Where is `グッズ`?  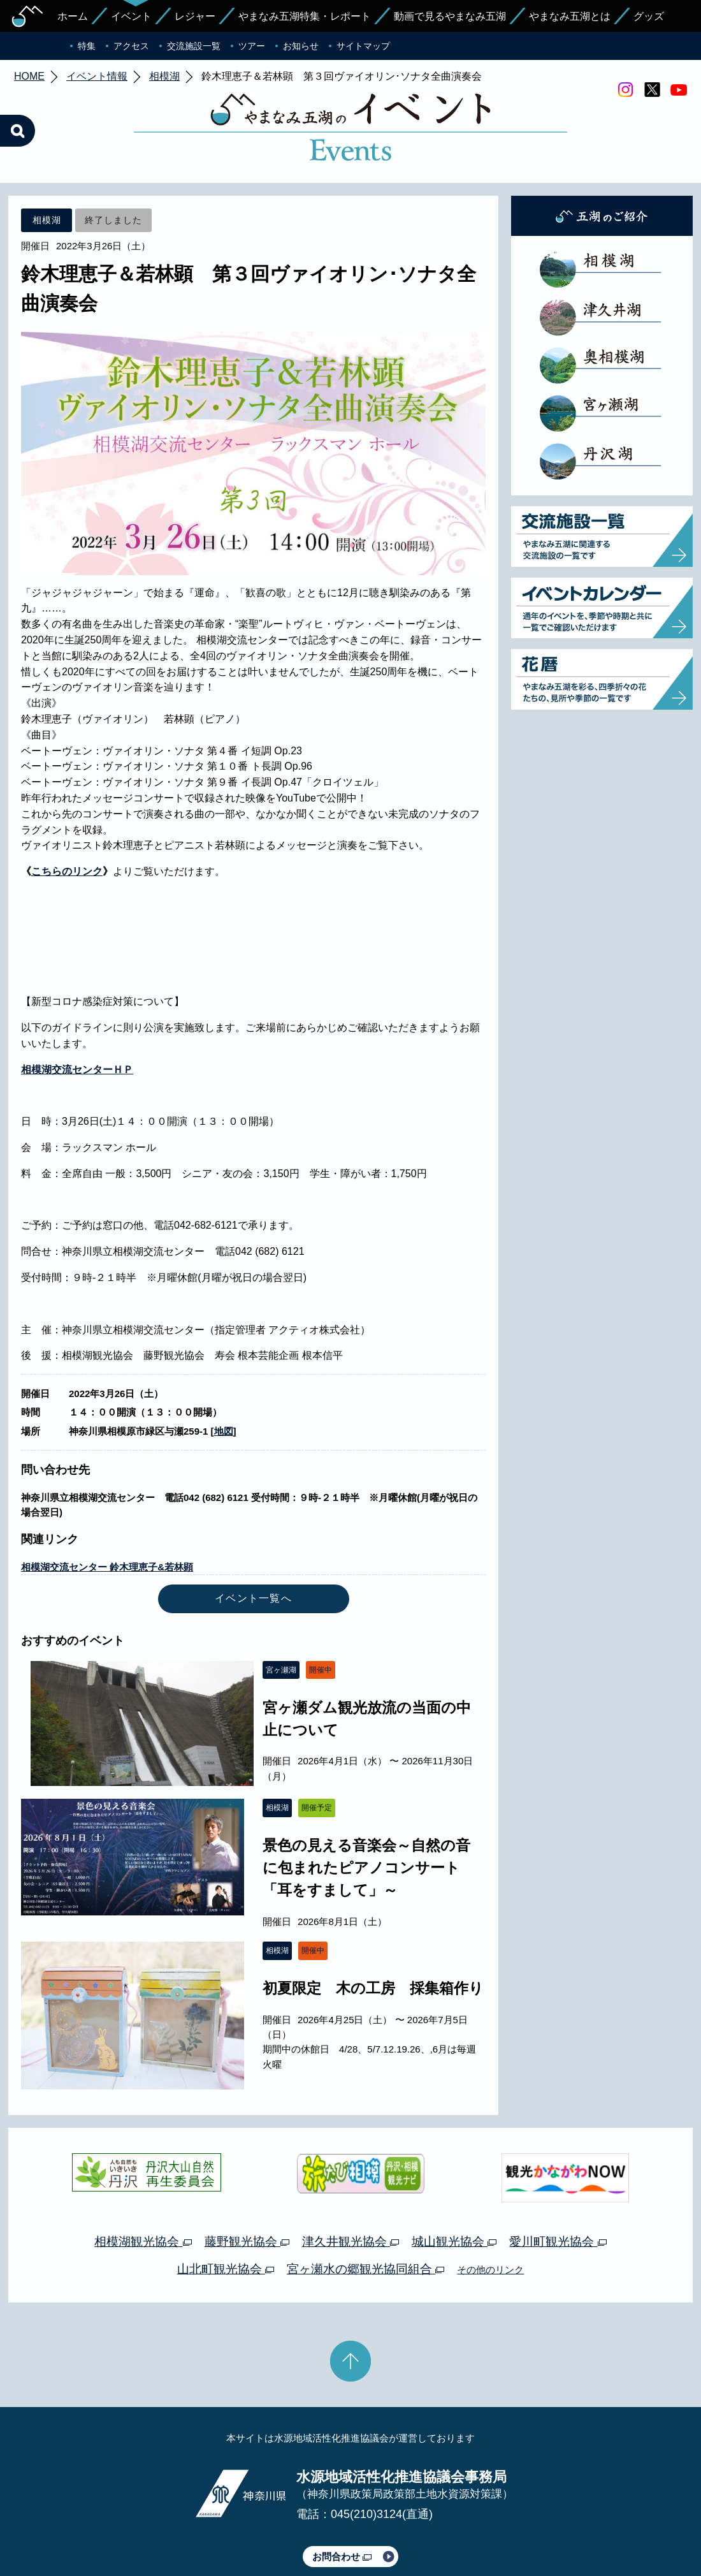 グッズ is located at coordinates (648, 16).